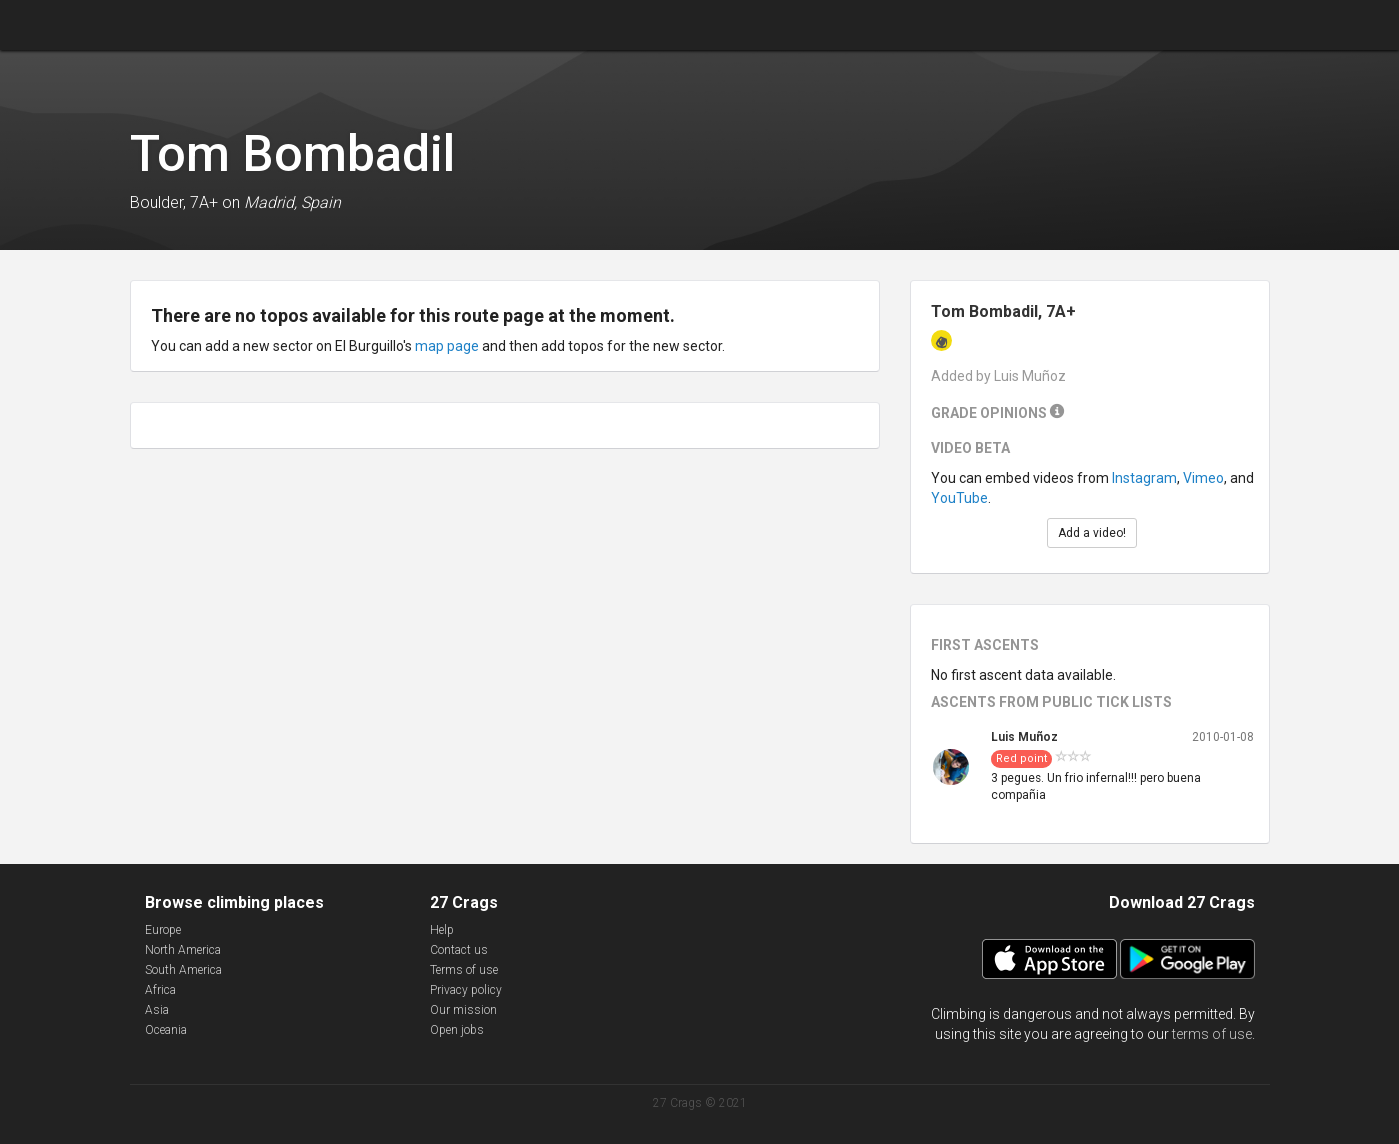 The width and height of the screenshot is (1399, 1144). What do you see at coordinates (463, 1010) in the screenshot?
I see `Our mission` at bounding box center [463, 1010].